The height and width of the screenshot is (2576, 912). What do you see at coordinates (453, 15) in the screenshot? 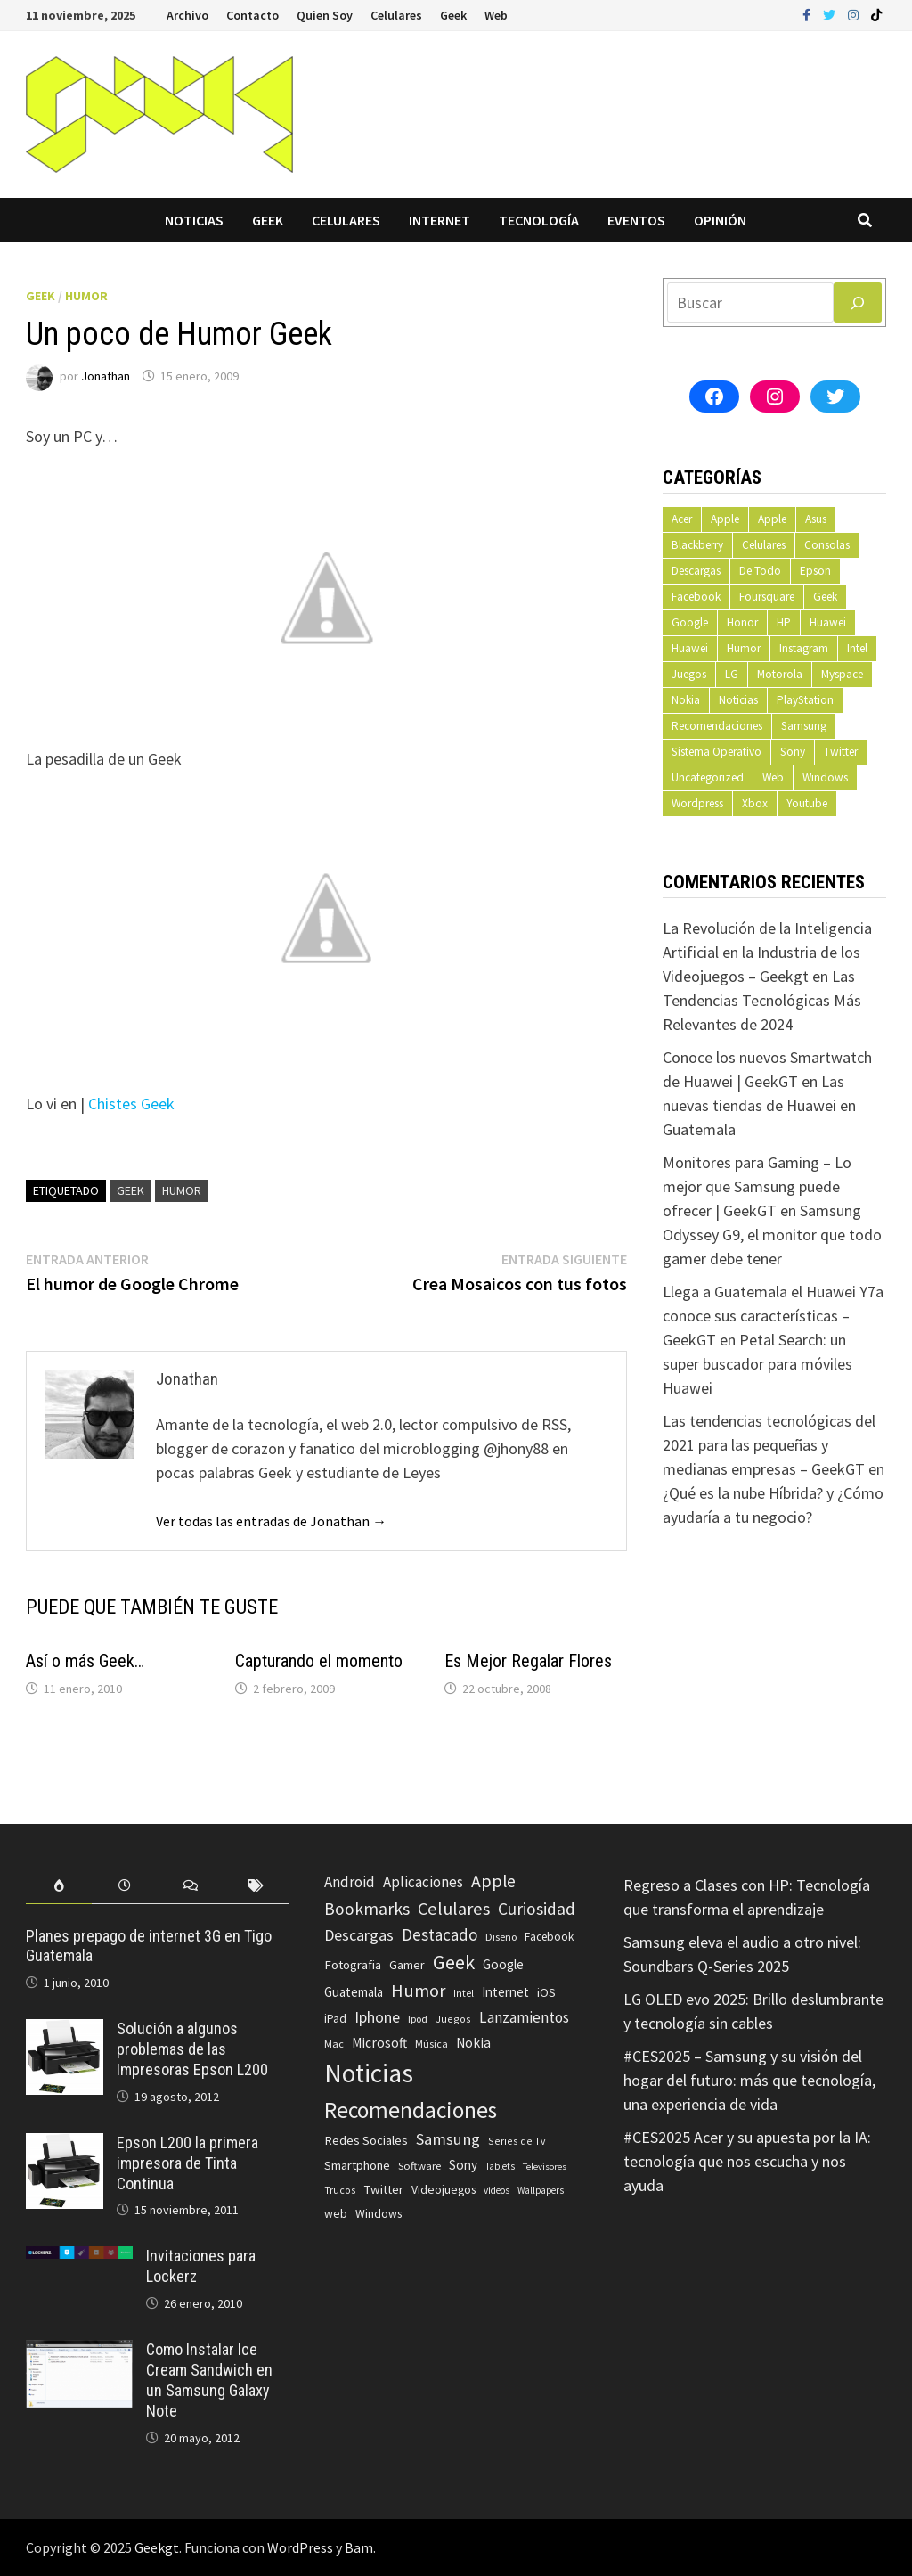
I see `Geek` at bounding box center [453, 15].